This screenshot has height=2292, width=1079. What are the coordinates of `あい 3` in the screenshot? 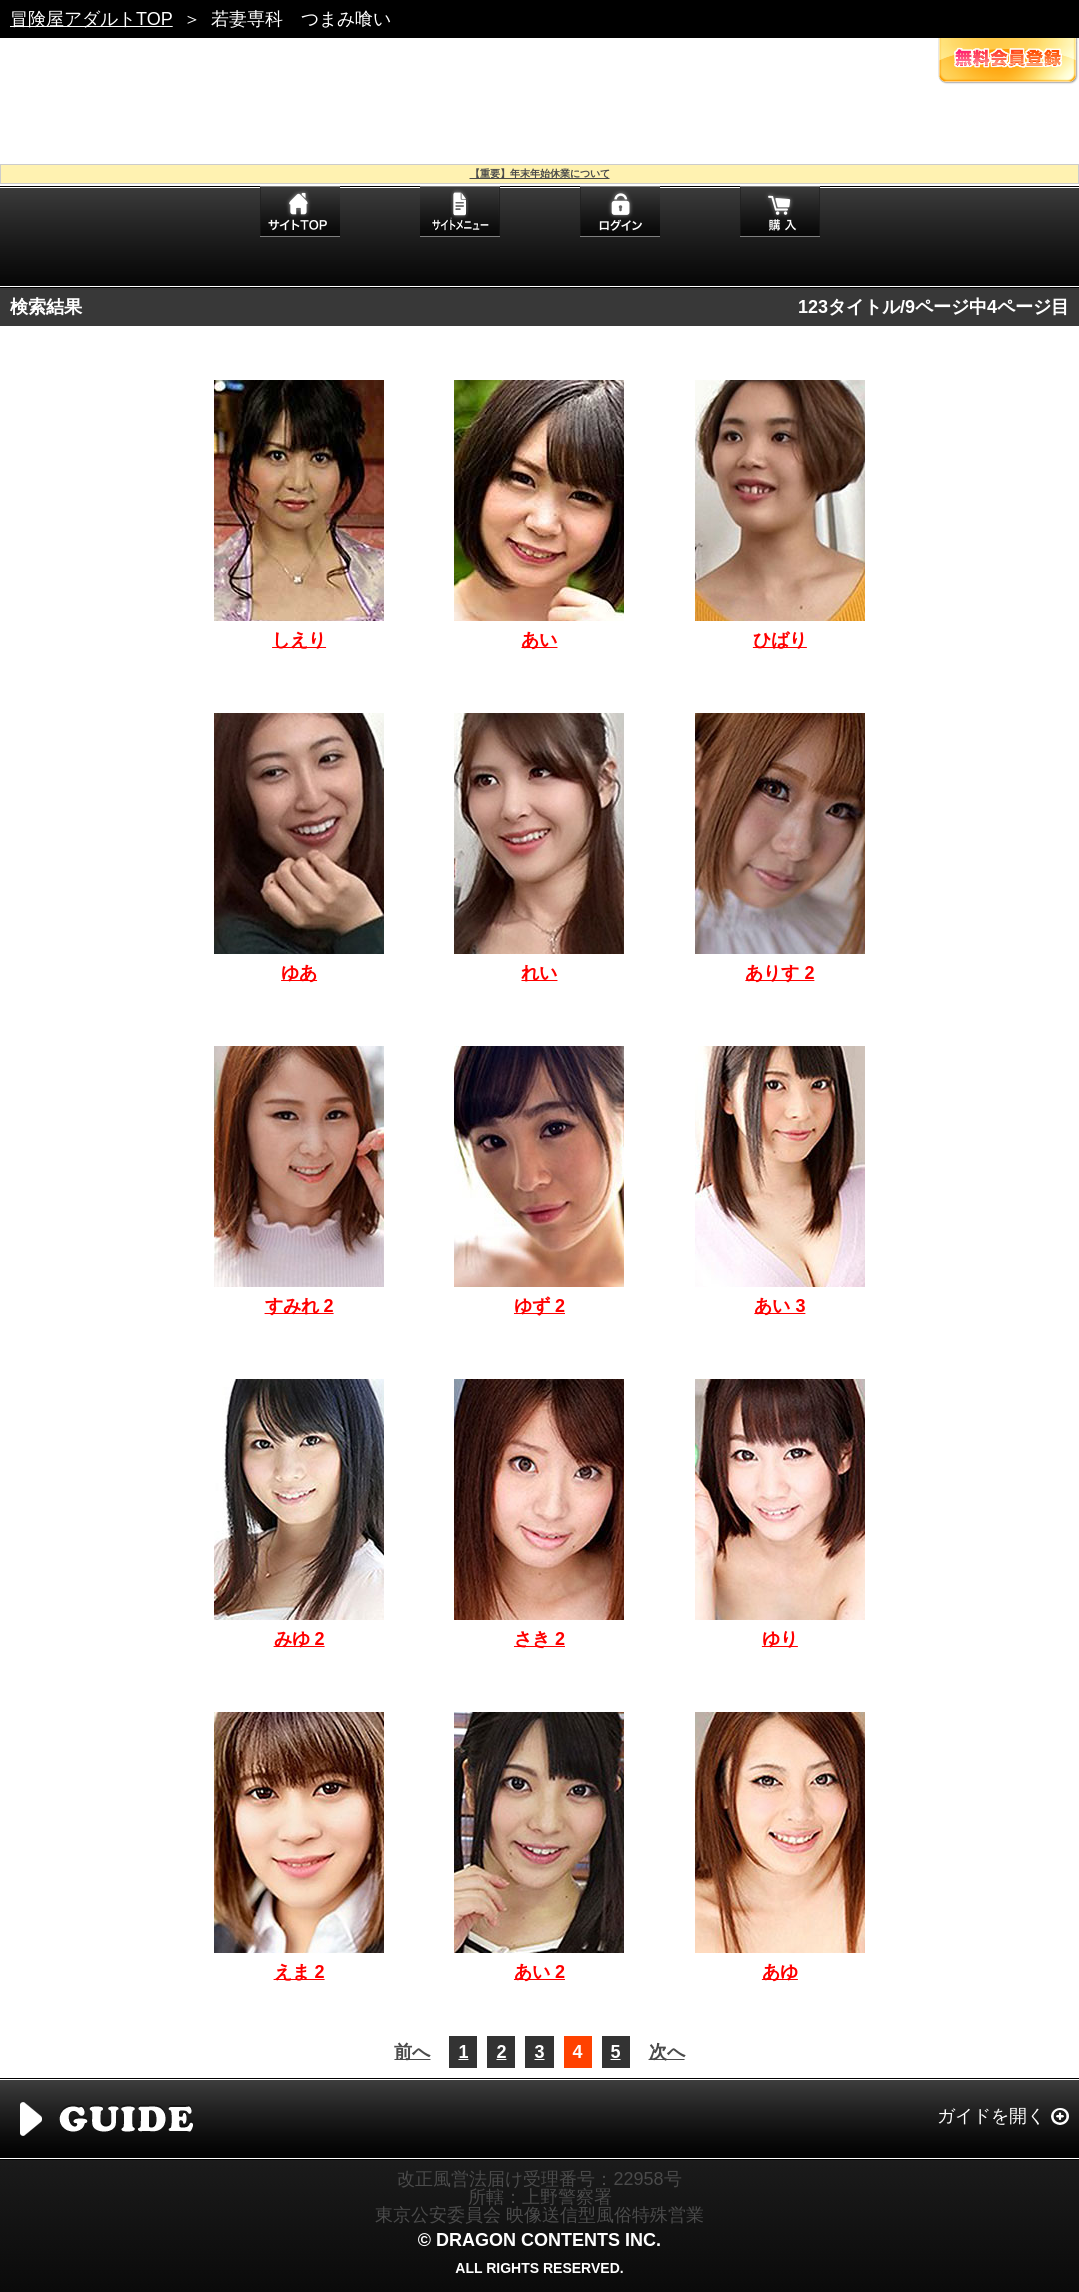 It's located at (779, 1306).